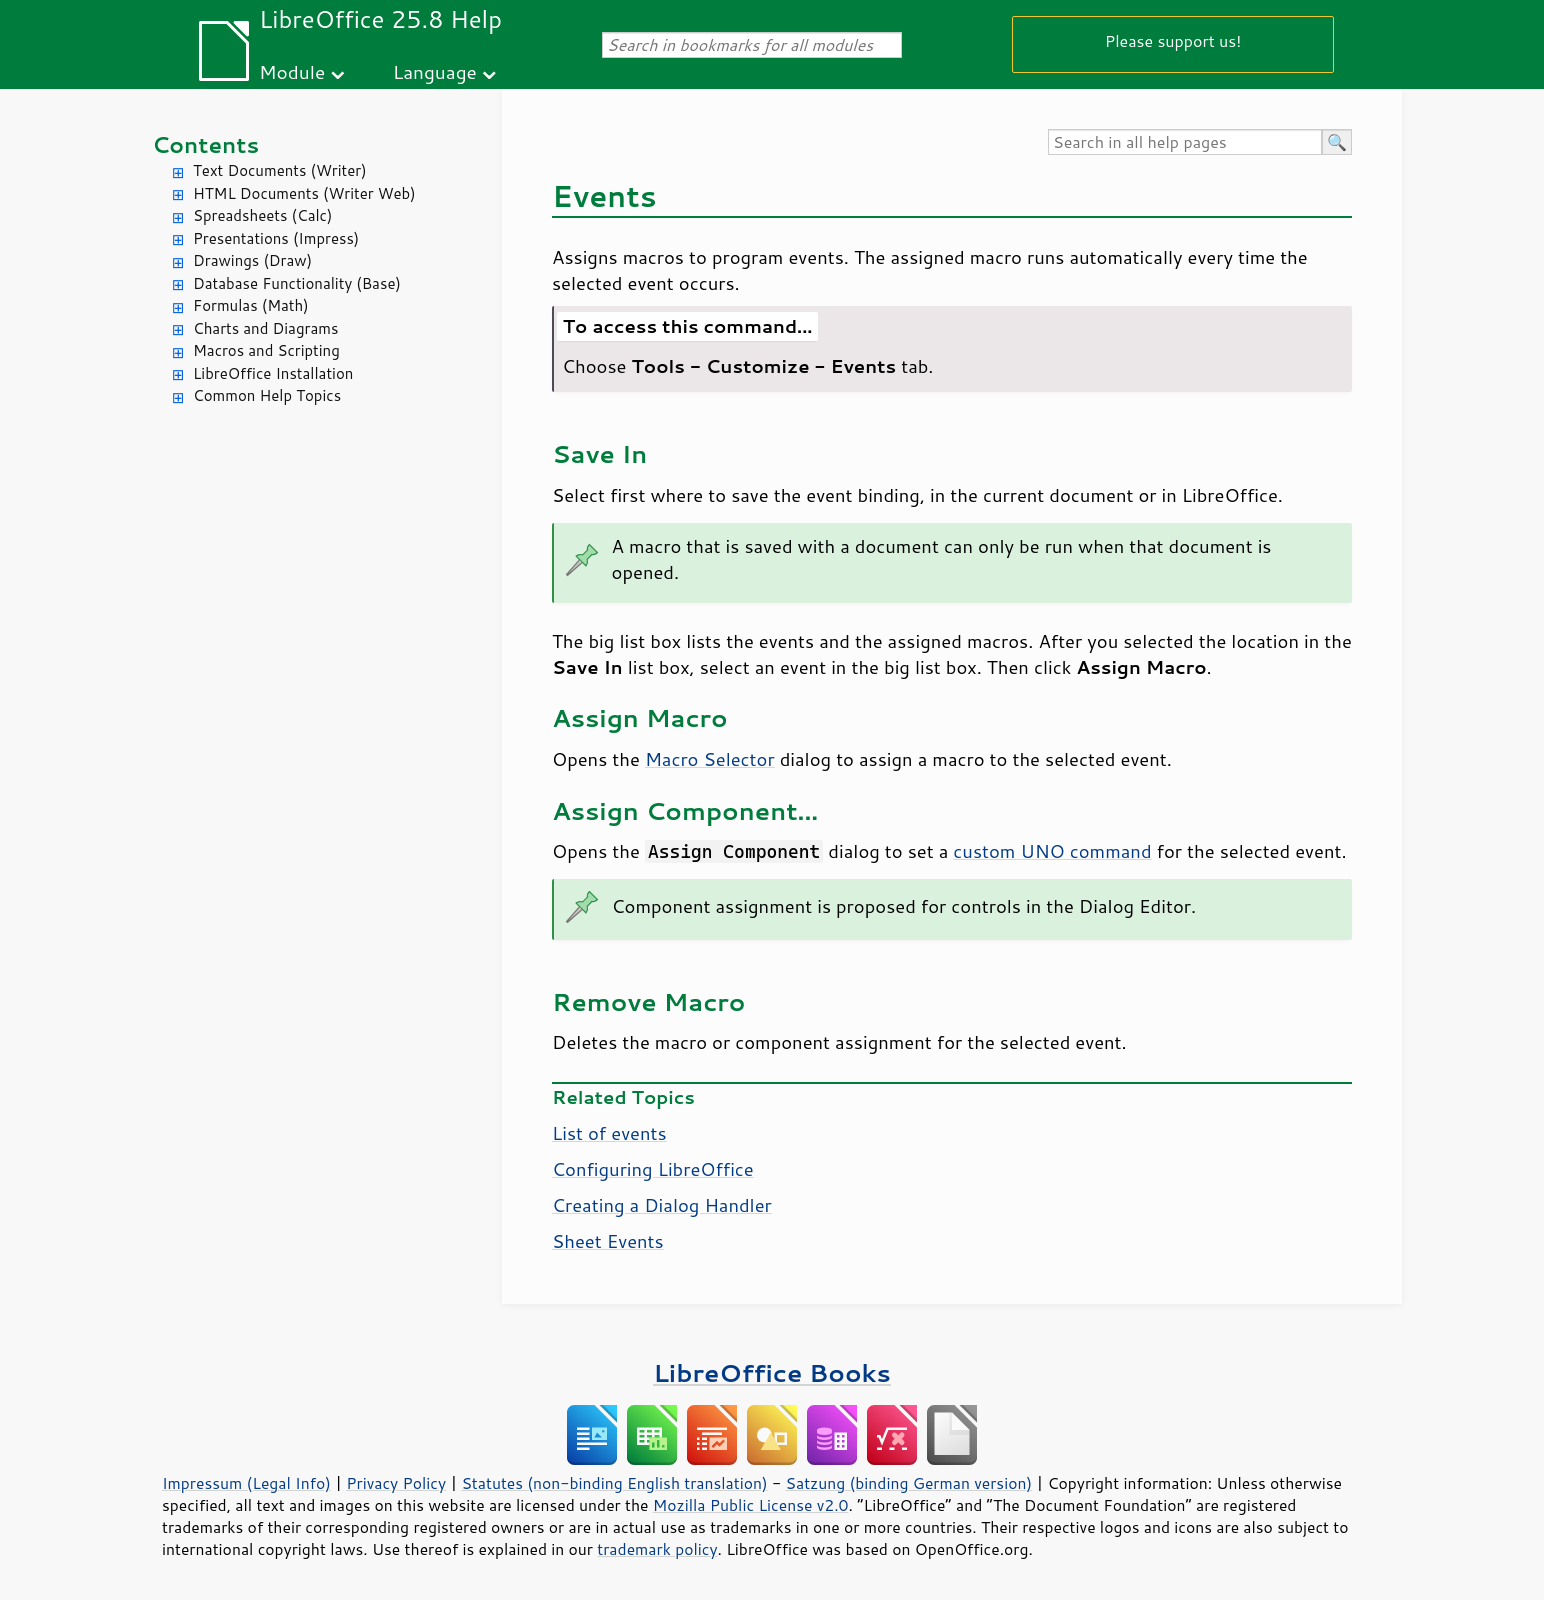 Image resolution: width=1544 pixels, height=1600 pixels. Describe the element at coordinates (608, 1241) in the screenshot. I see `Sheet Events` at that location.